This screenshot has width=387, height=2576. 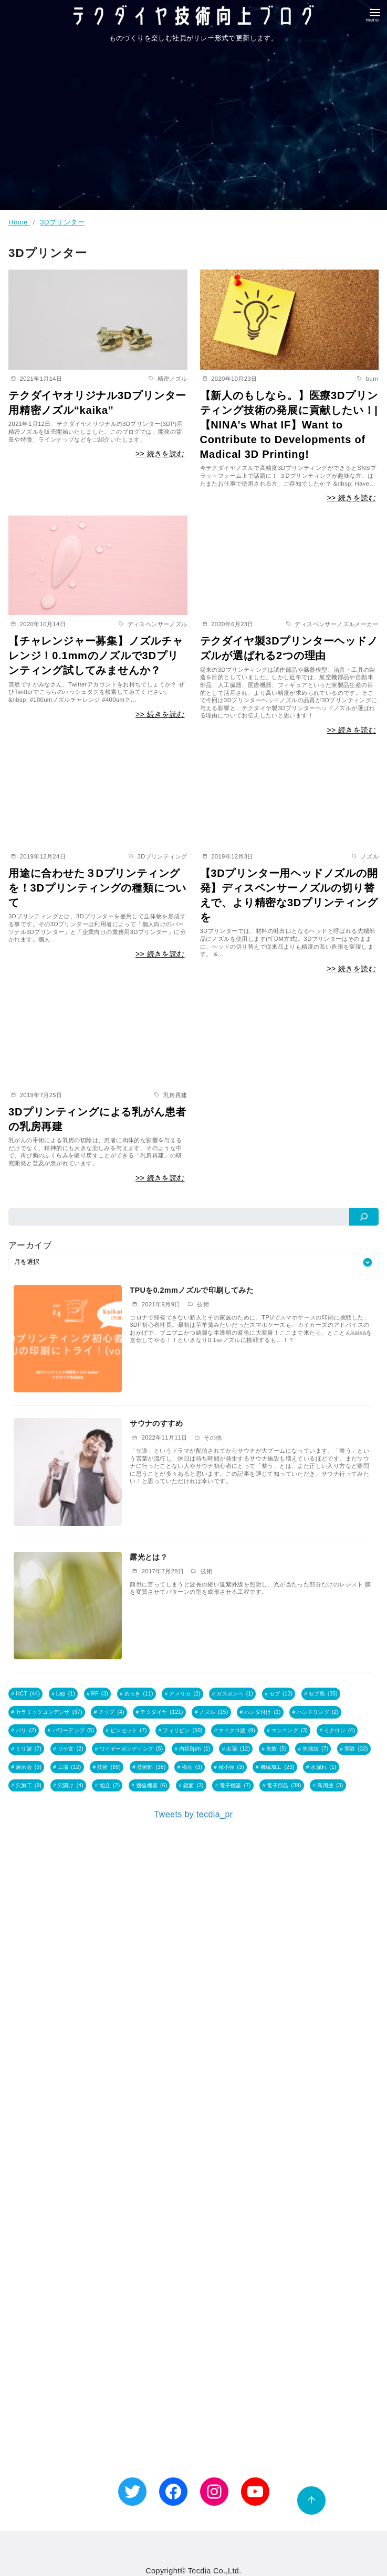 What do you see at coordinates (330, 1782) in the screenshot?
I see `高周波 [高周波 (3個の項目)]` at bounding box center [330, 1782].